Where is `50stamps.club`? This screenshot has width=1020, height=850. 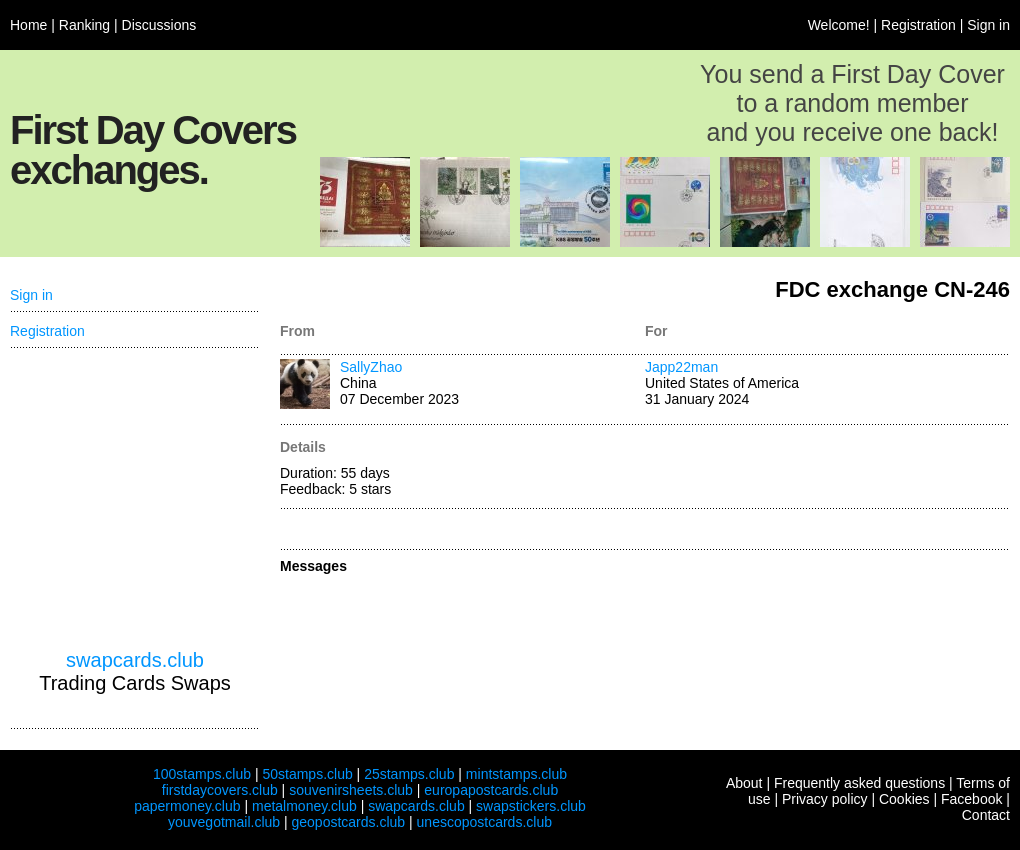 50stamps.club is located at coordinates (307, 774).